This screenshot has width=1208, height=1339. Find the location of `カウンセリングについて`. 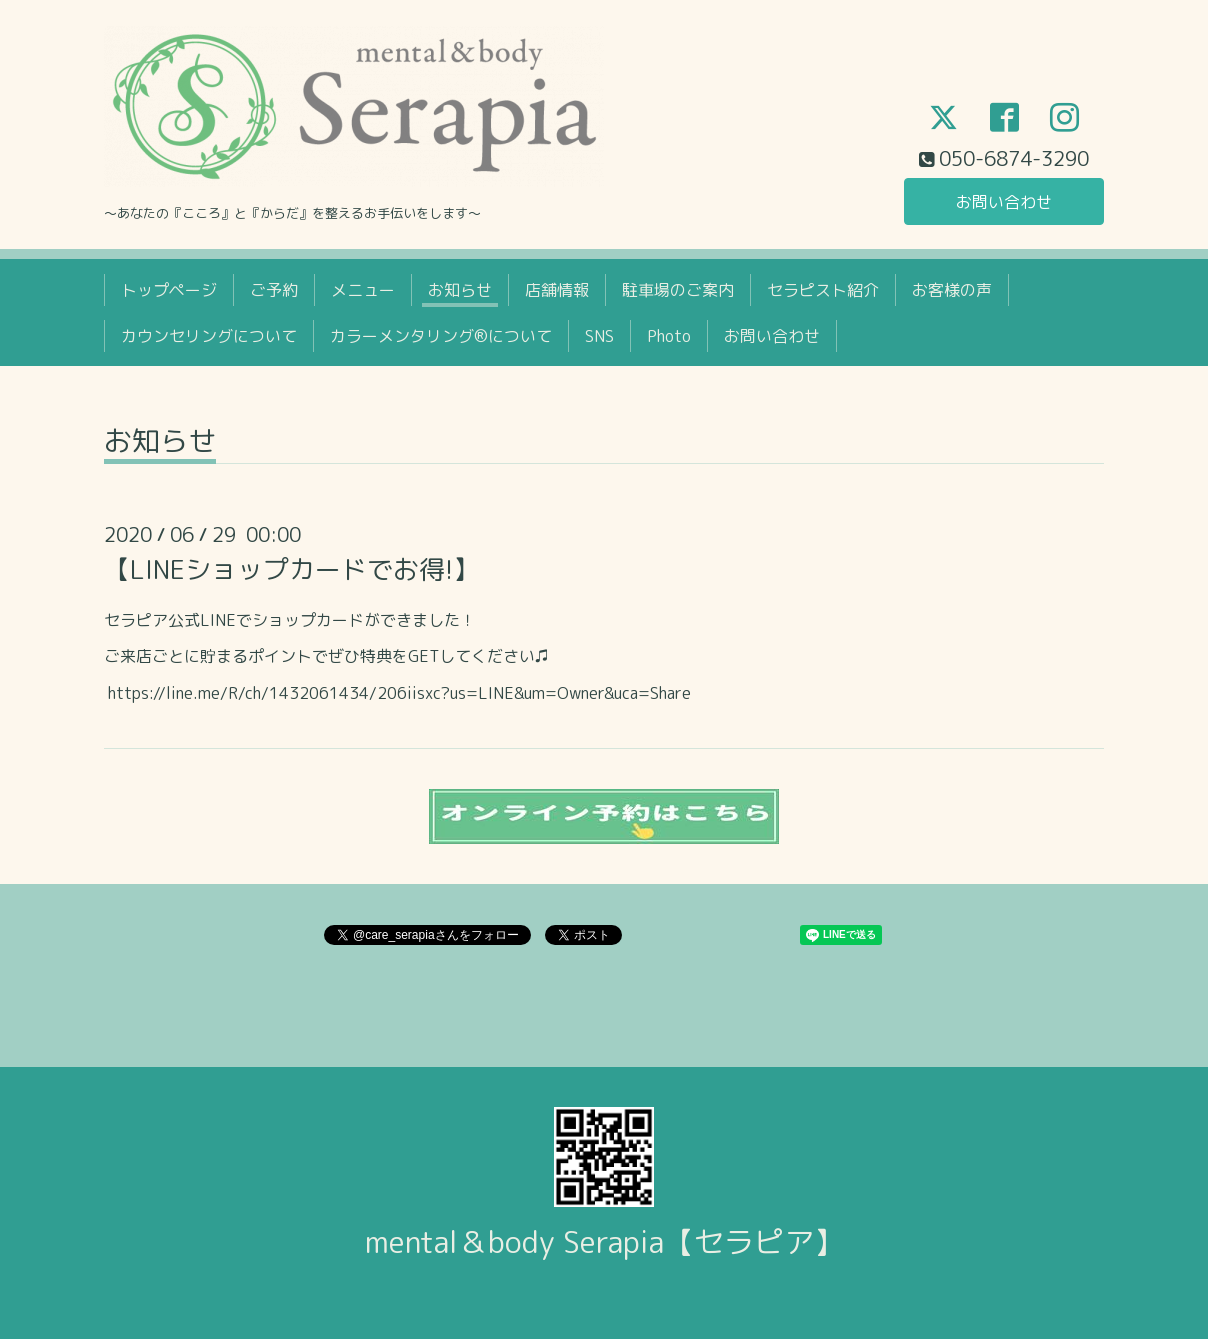

カウンセリングについて is located at coordinates (209, 336).